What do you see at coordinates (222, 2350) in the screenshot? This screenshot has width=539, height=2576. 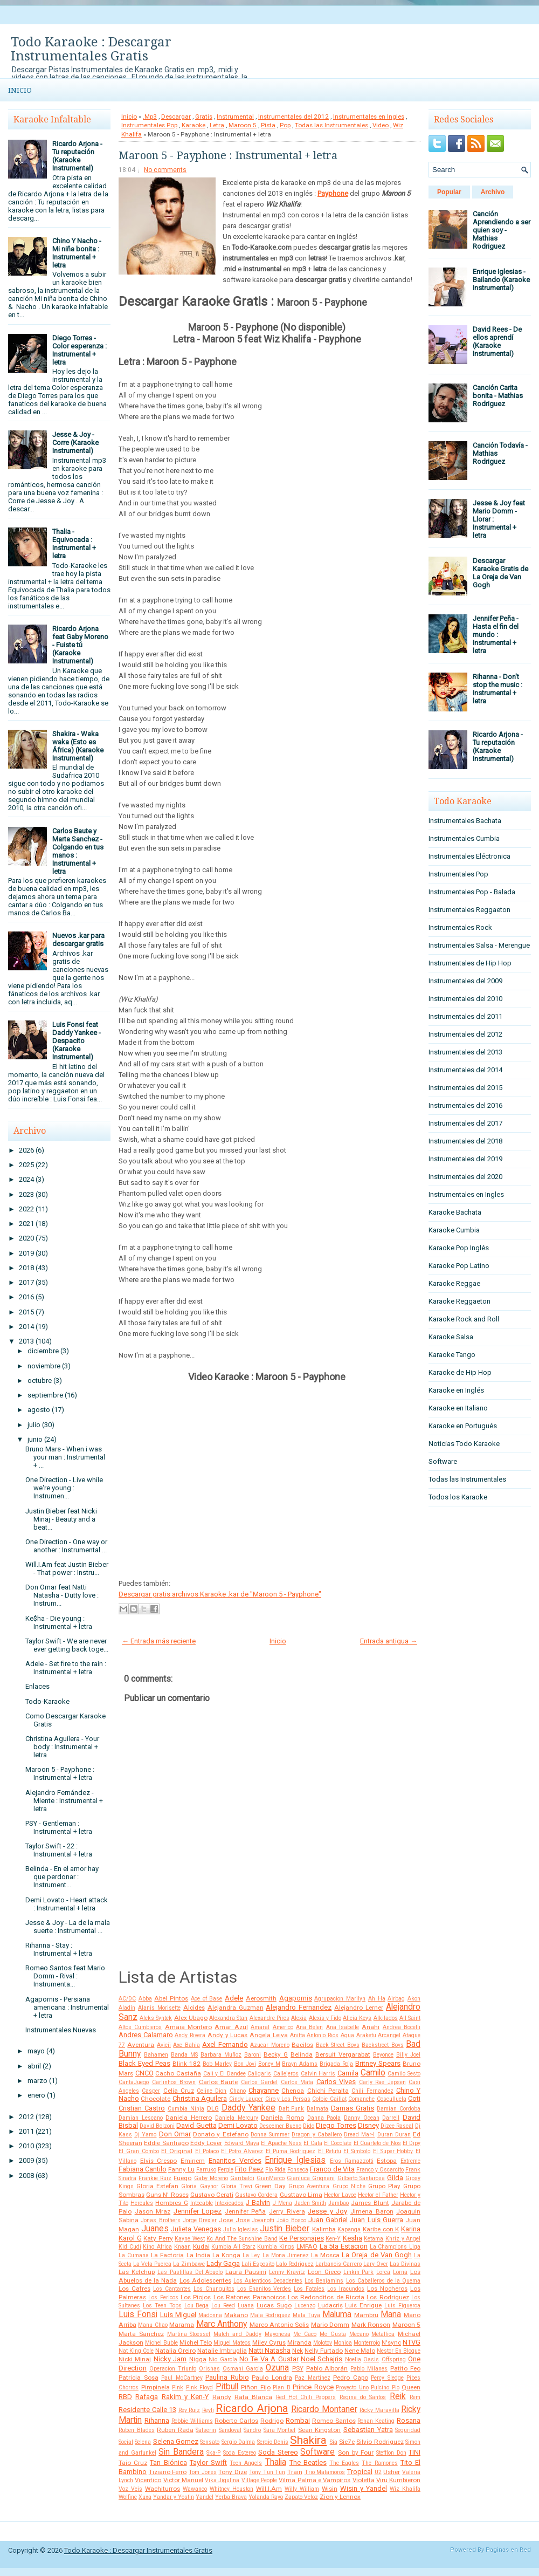 I see `Natalie Imbruglia` at bounding box center [222, 2350].